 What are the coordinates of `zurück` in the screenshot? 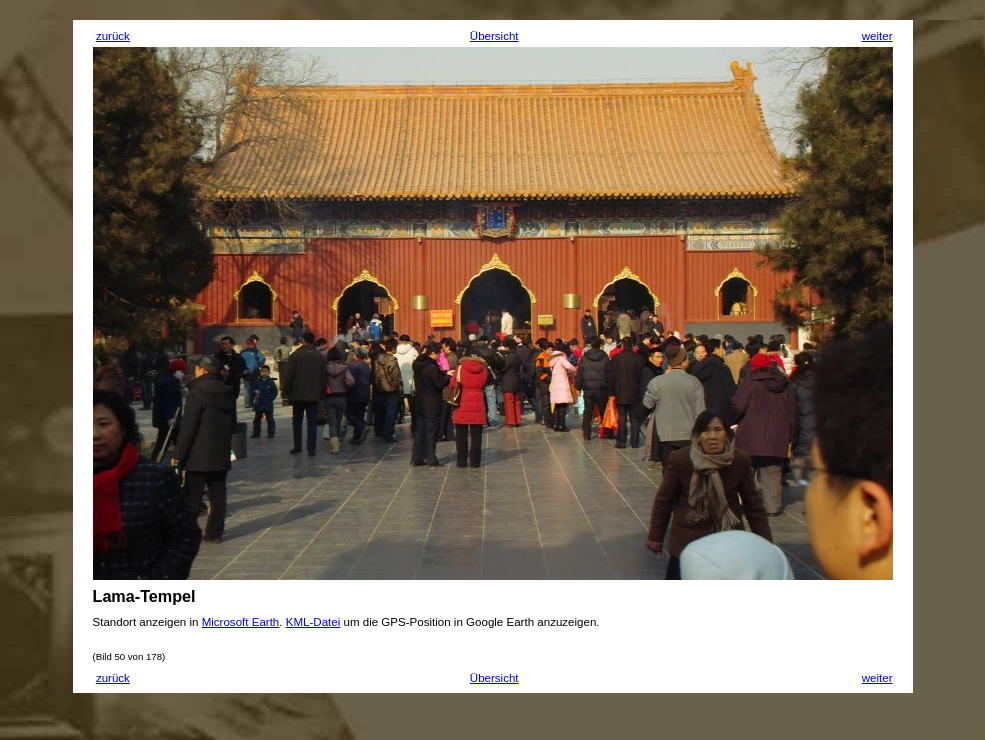 It's located at (113, 36).